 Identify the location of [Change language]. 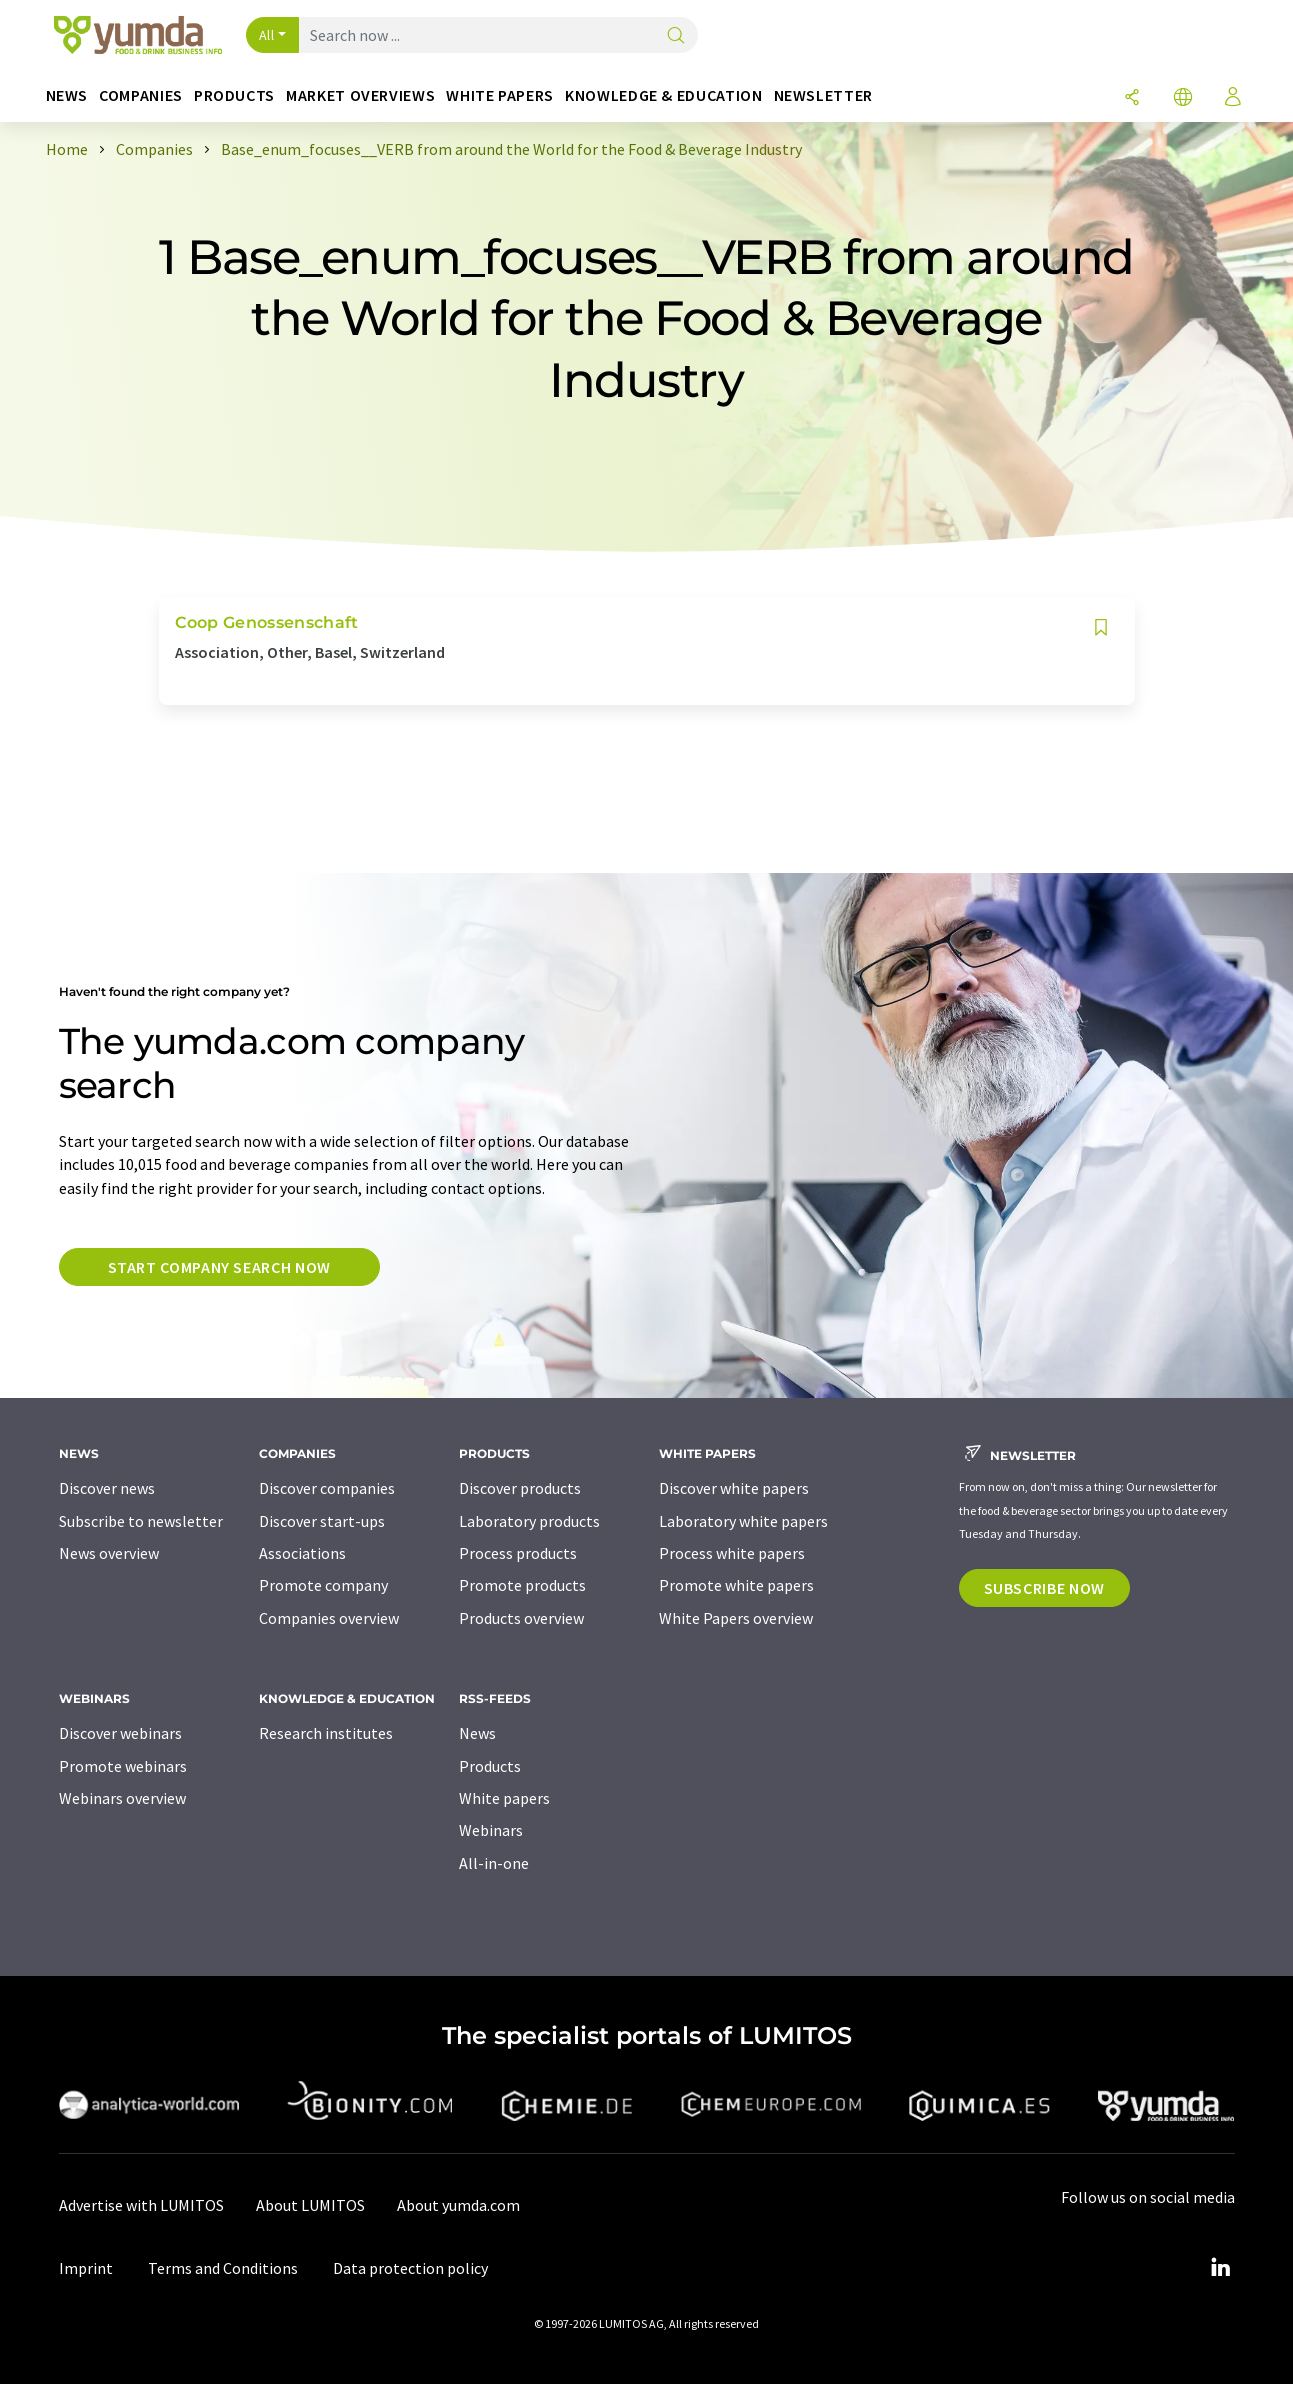
(1183, 98).